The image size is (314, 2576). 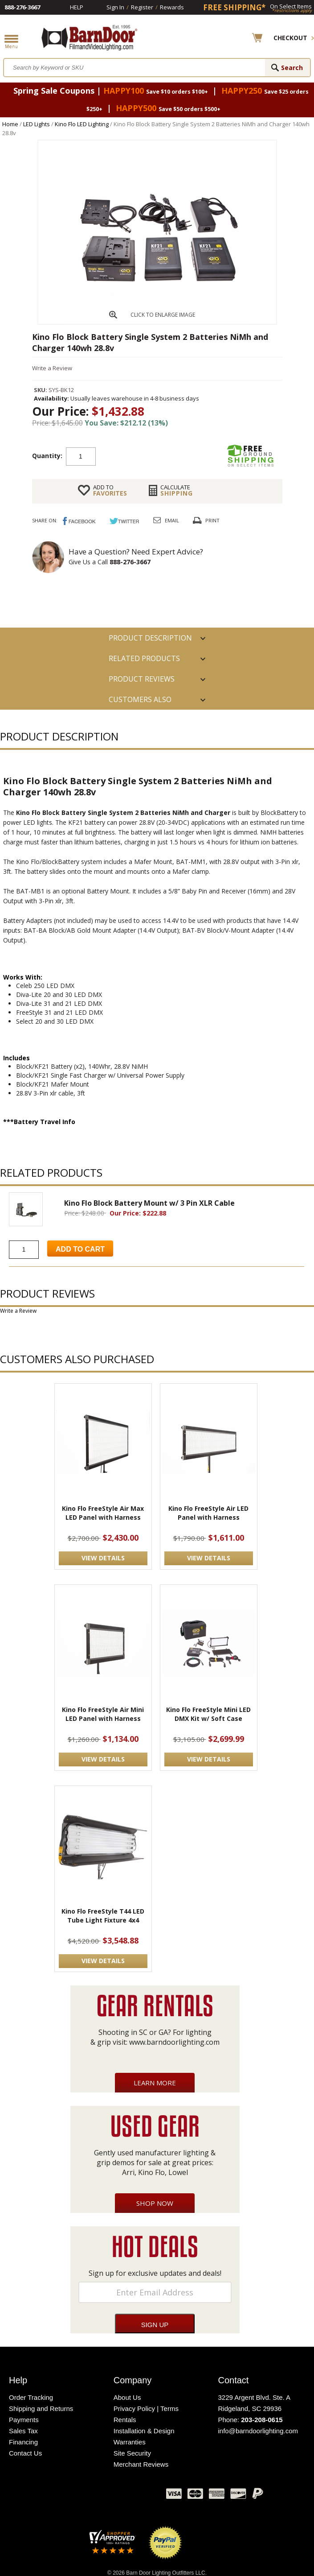 I want to click on RELATED PRODUCTS, so click(x=144, y=658).